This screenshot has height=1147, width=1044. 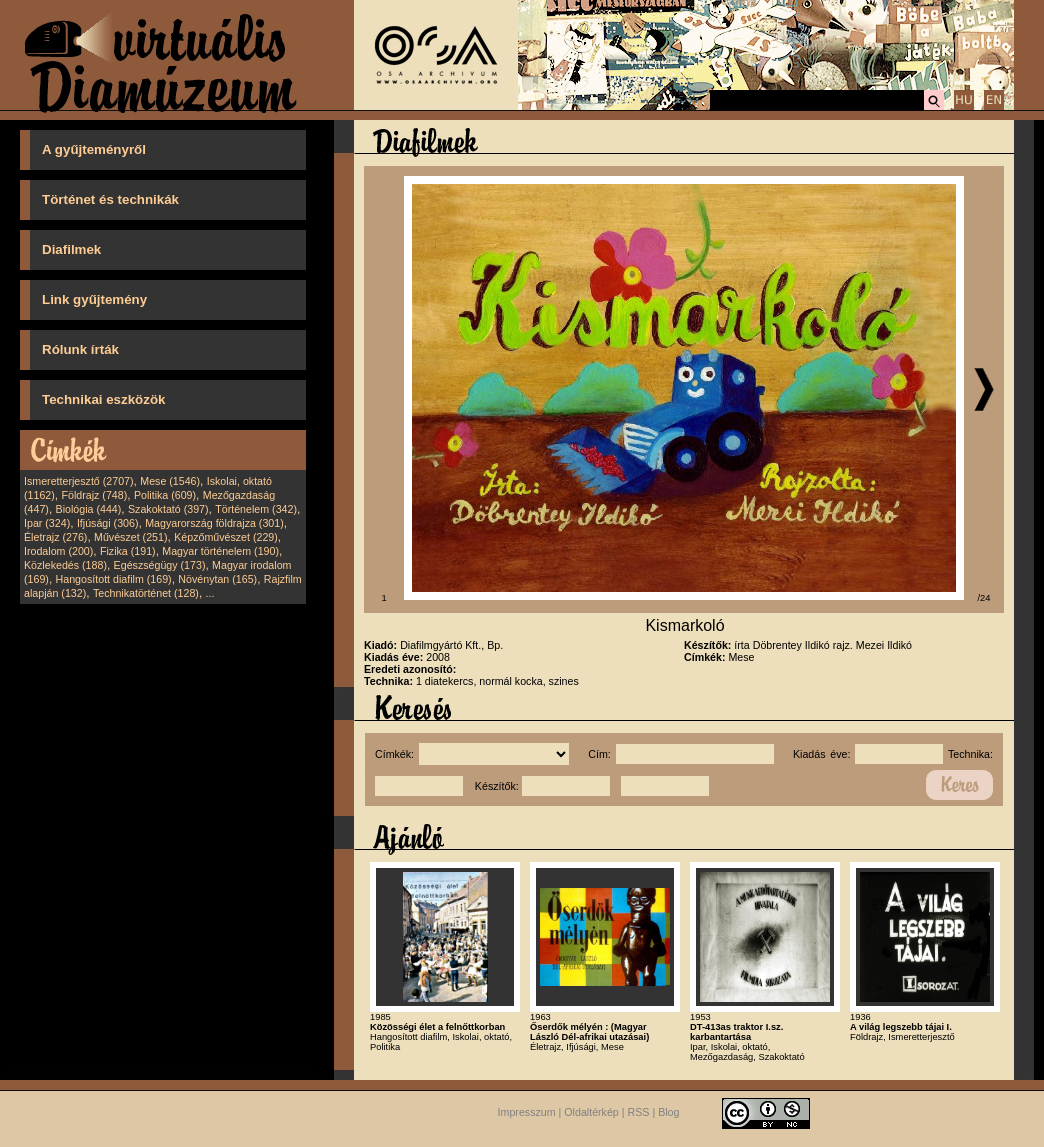 What do you see at coordinates (108, 523) in the screenshot?
I see `Ifjúsági (306)` at bounding box center [108, 523].